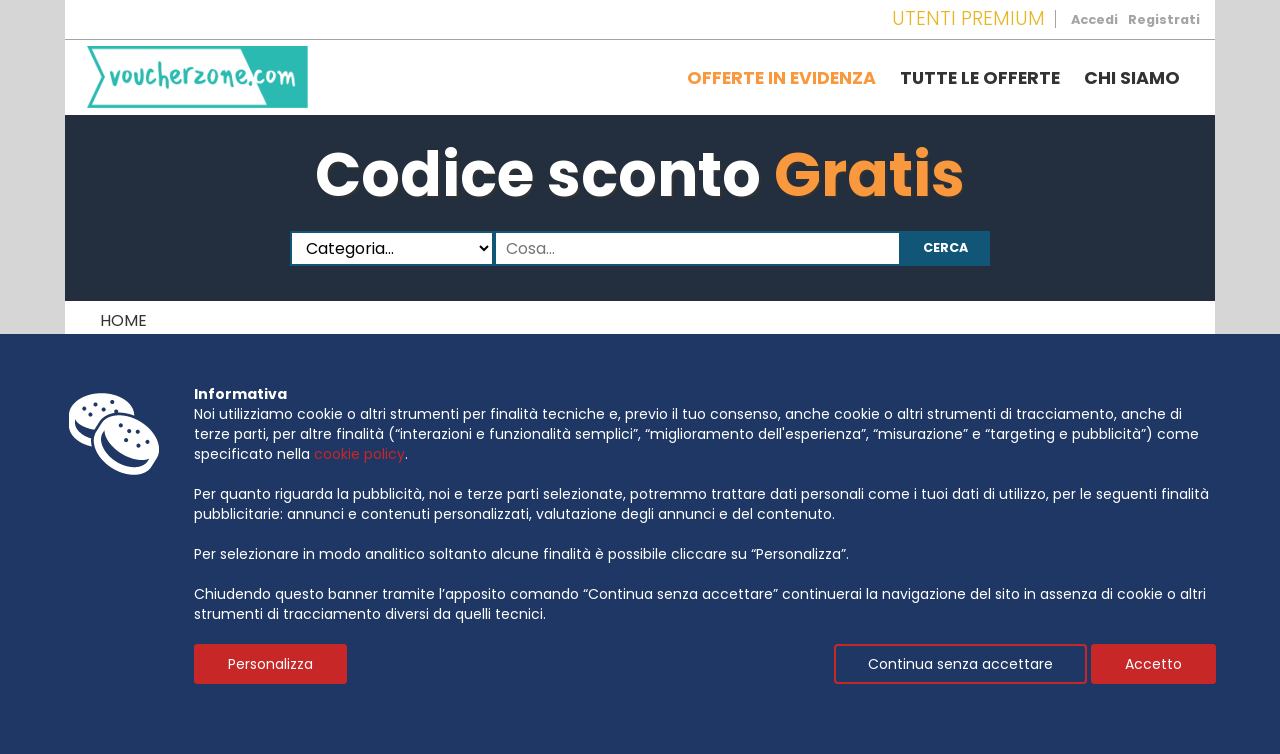  What do you see at coordinates (960, 664) in the screenshot?
I see `Continua senza accettare` at bounding box center [960, 664].